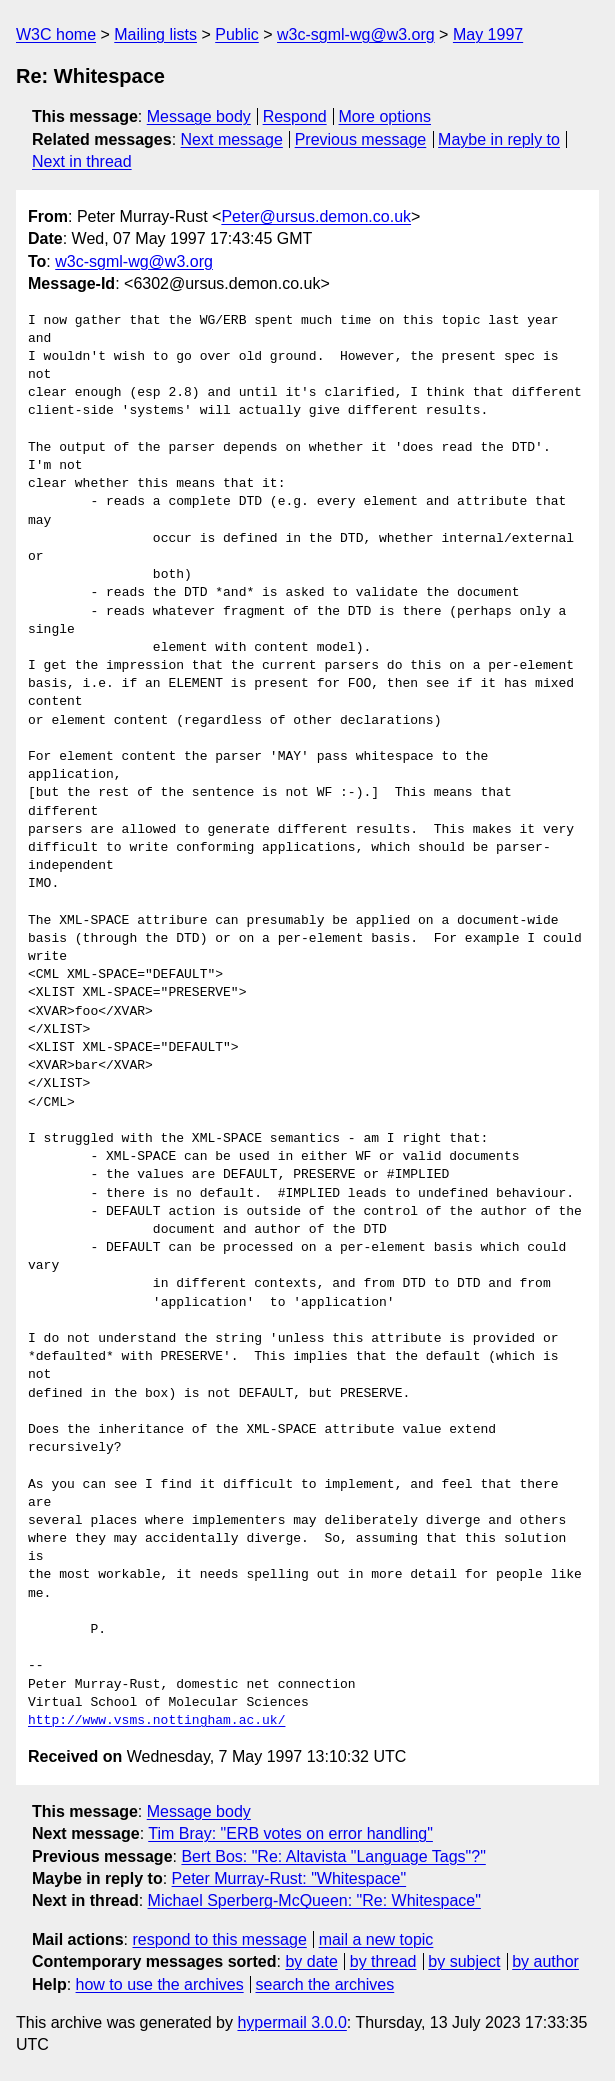 The width and height of the screenshot is (615, 2081). Describe the element at coordinates (376, 1939) in the screenshot. I see `mail a new topic` at that location.